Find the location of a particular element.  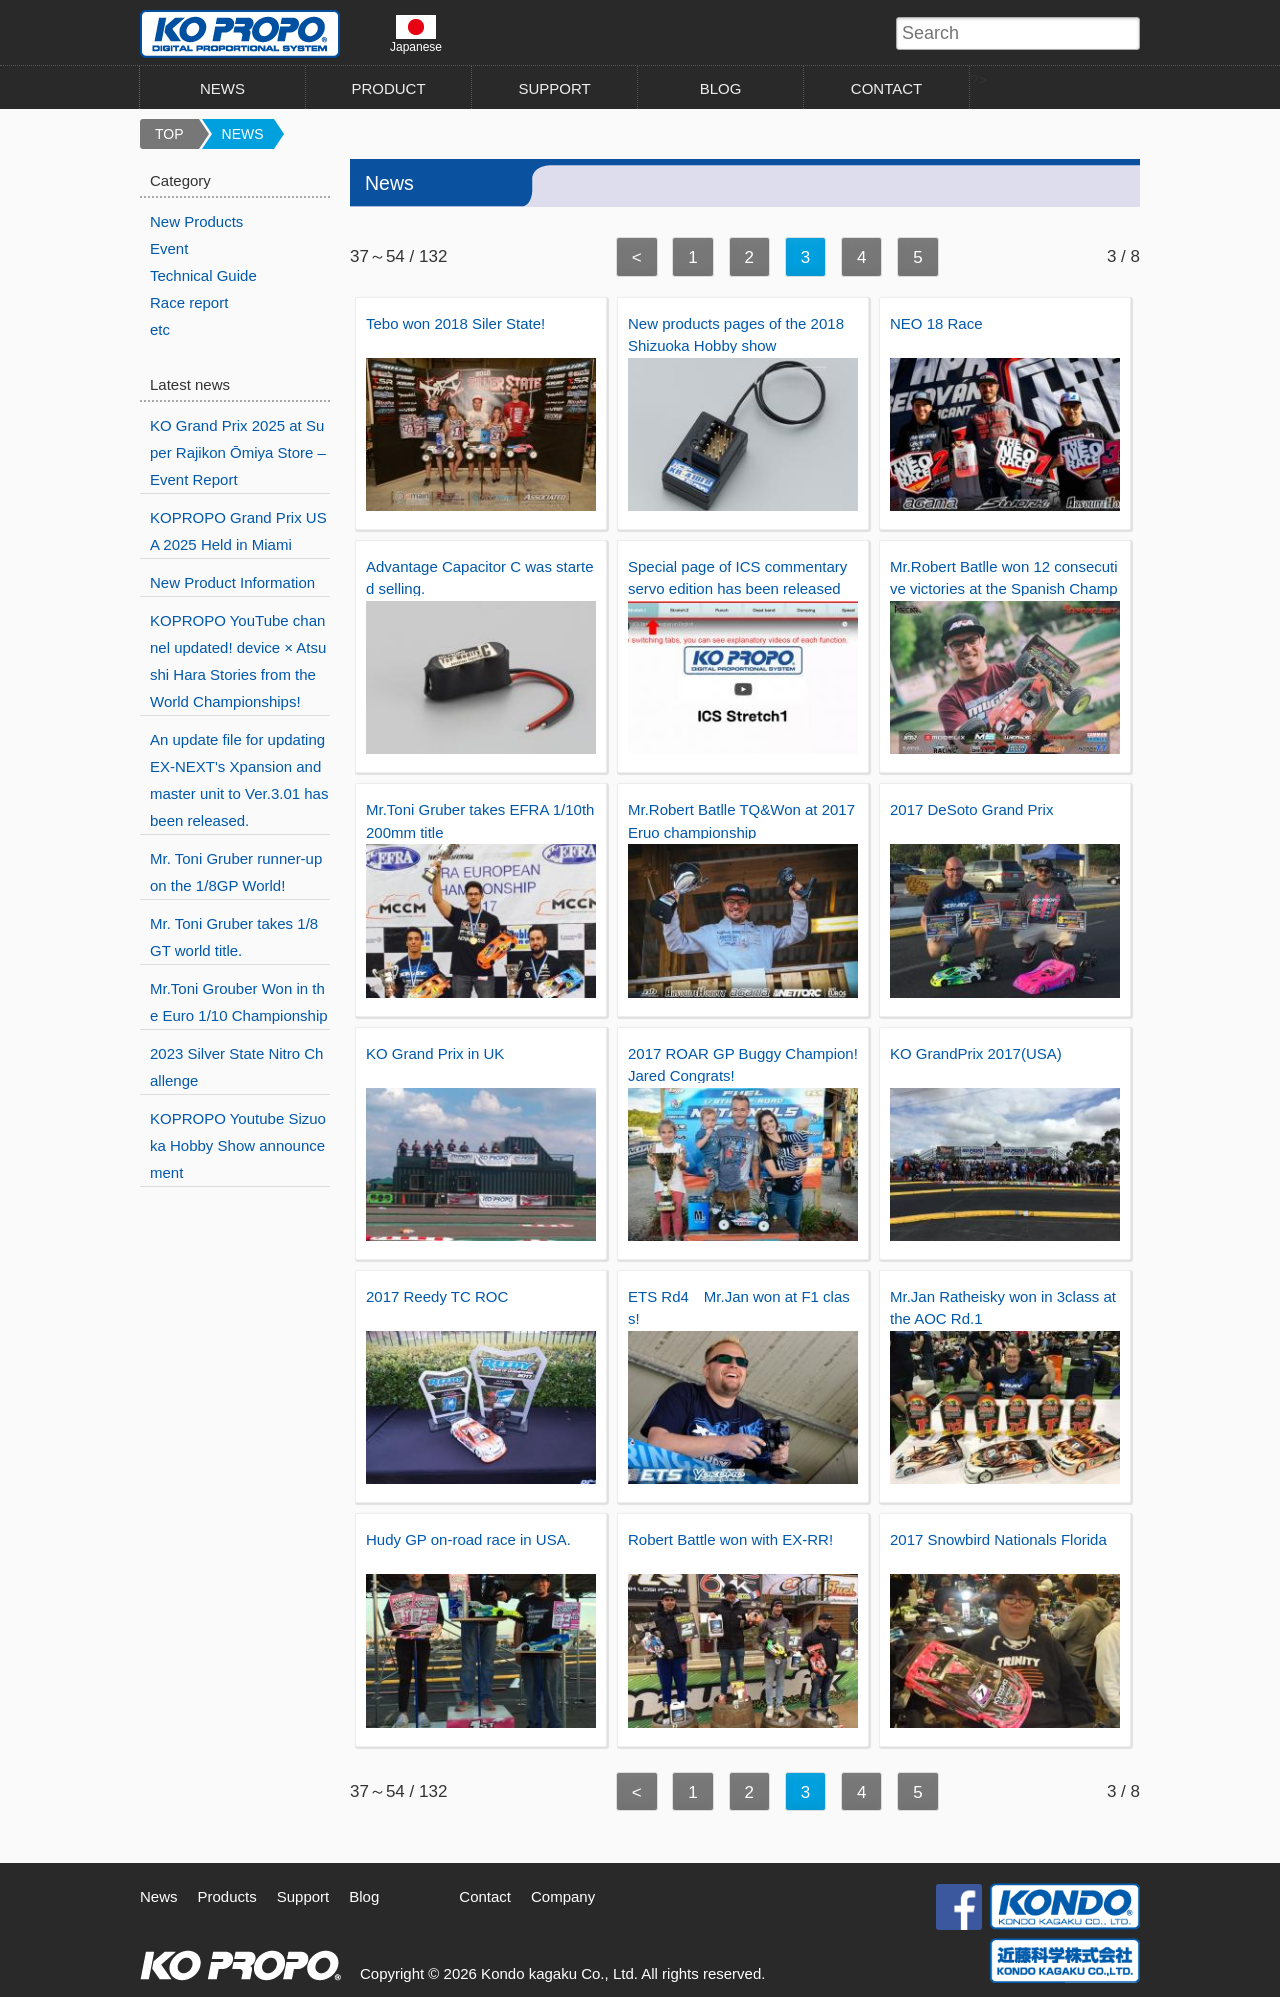

KO Grand Prix in UK is located at coordinates (435, 1053).